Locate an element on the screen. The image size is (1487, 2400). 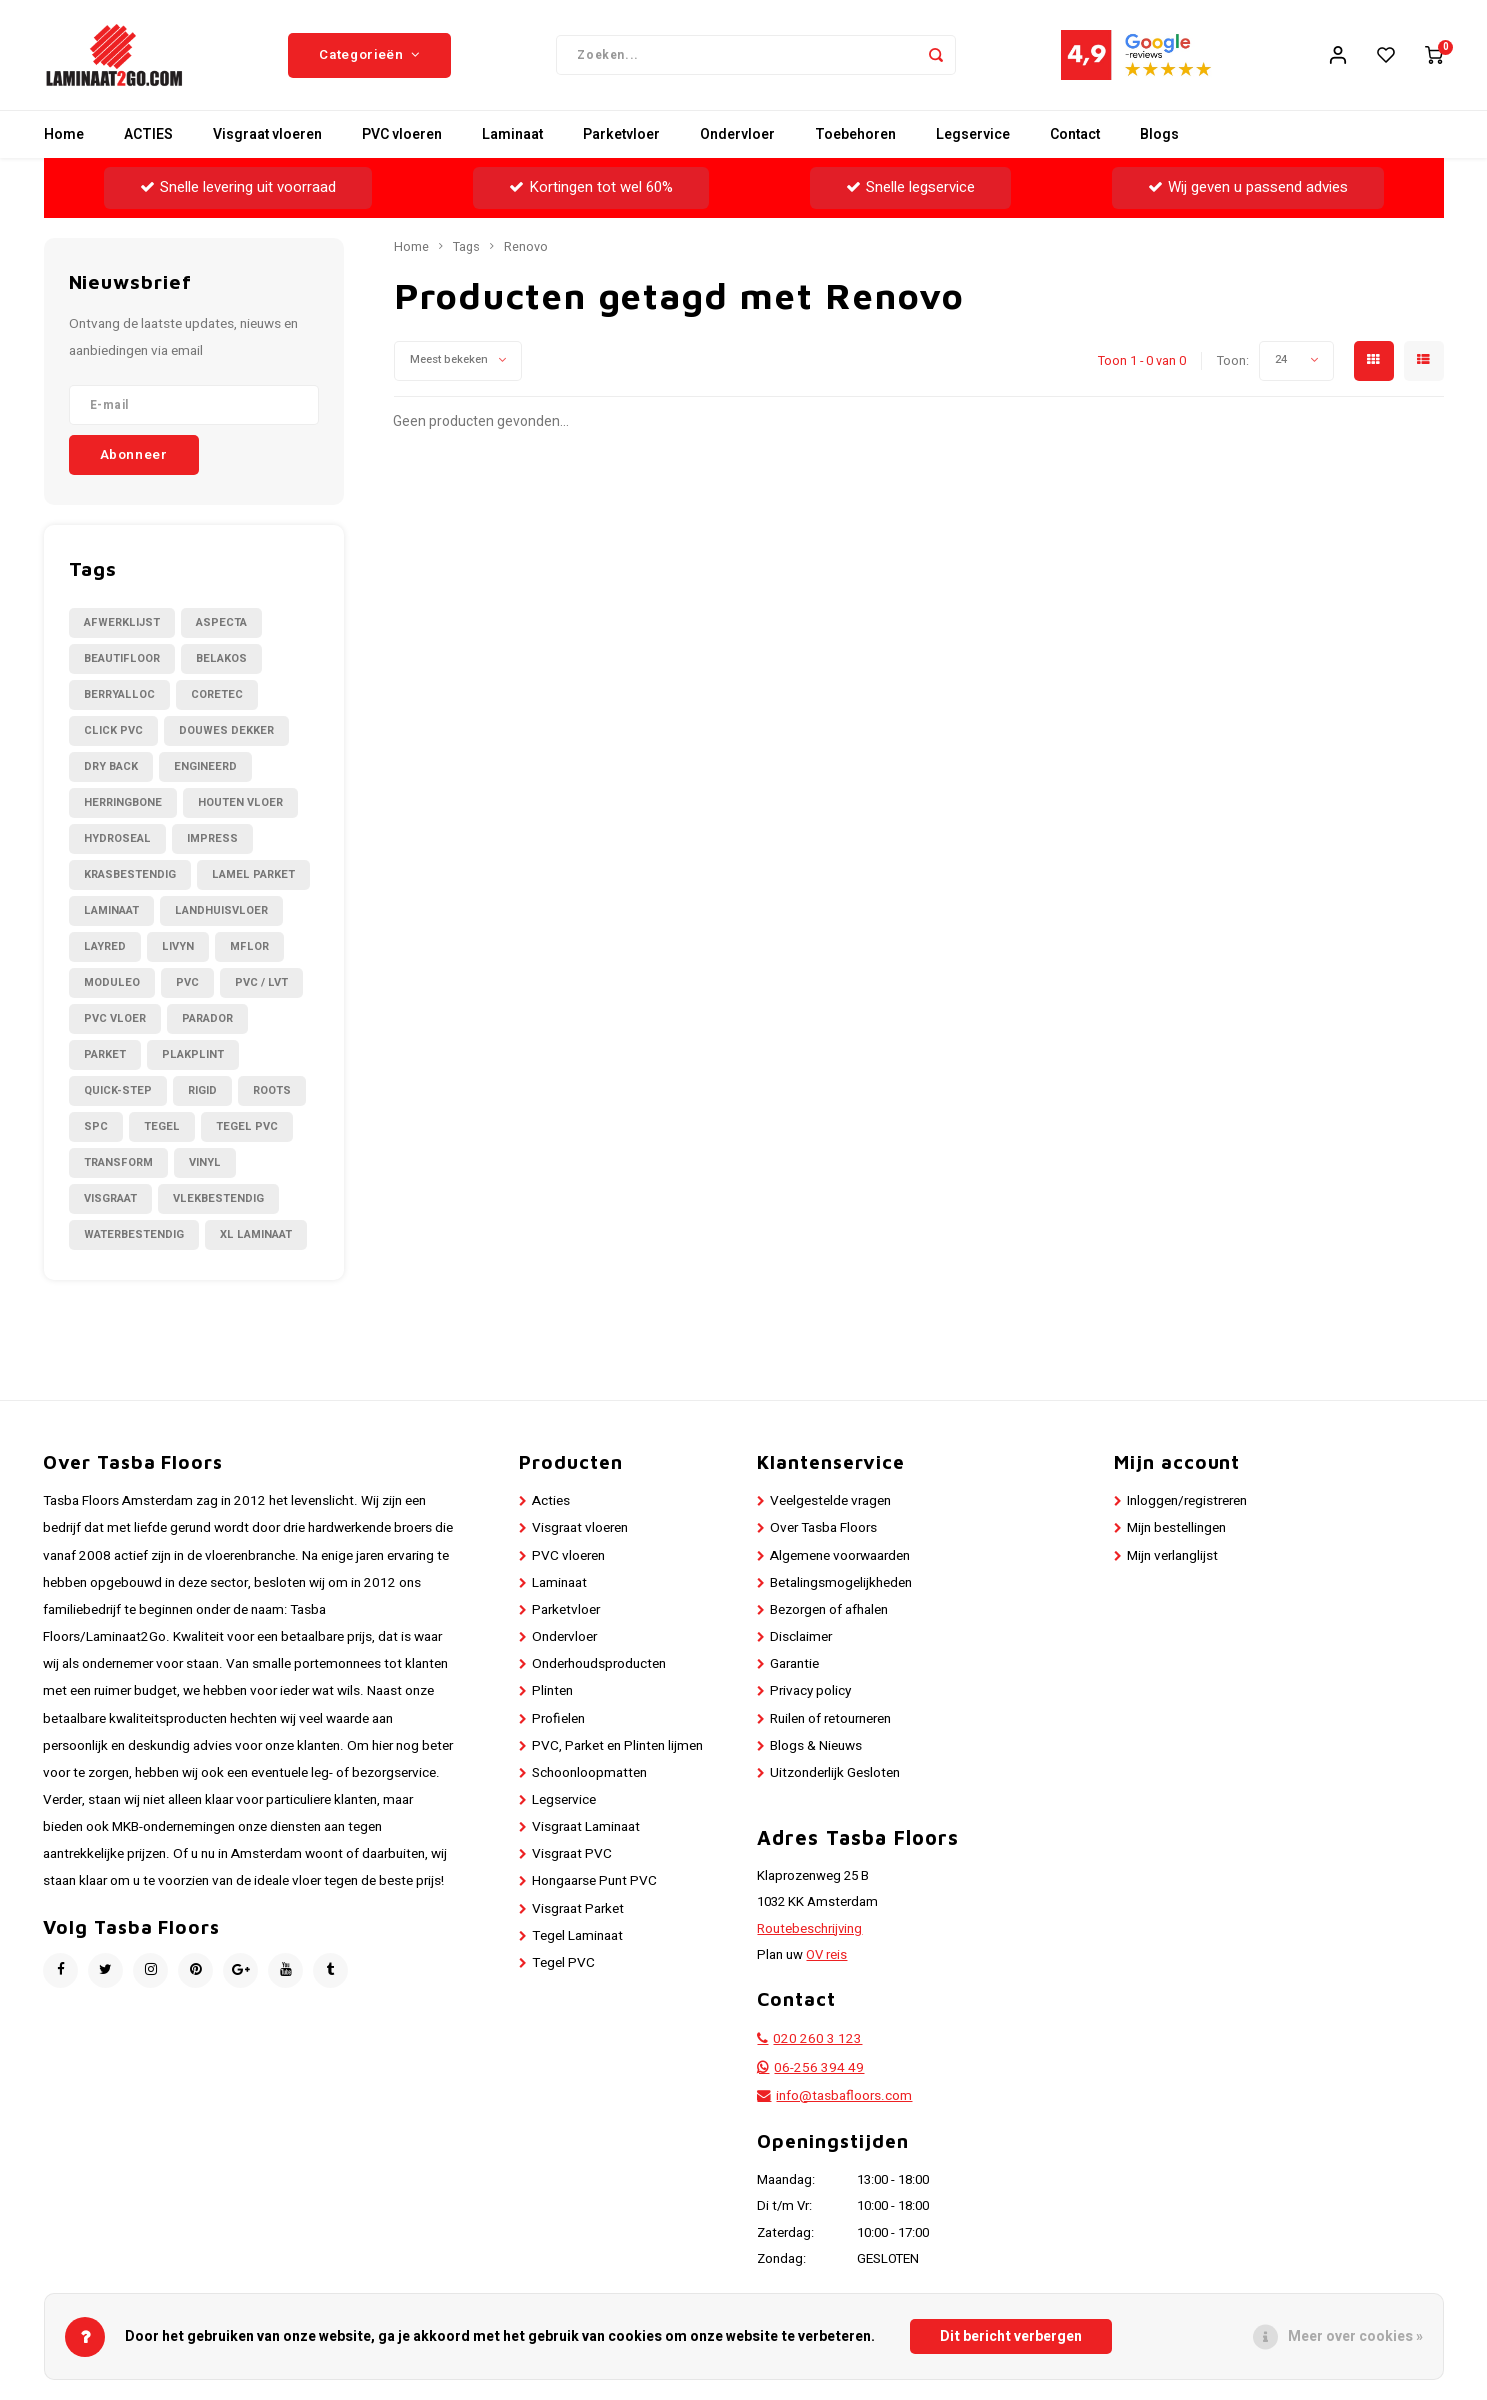
Acties is located at coordinates (551, 1501).